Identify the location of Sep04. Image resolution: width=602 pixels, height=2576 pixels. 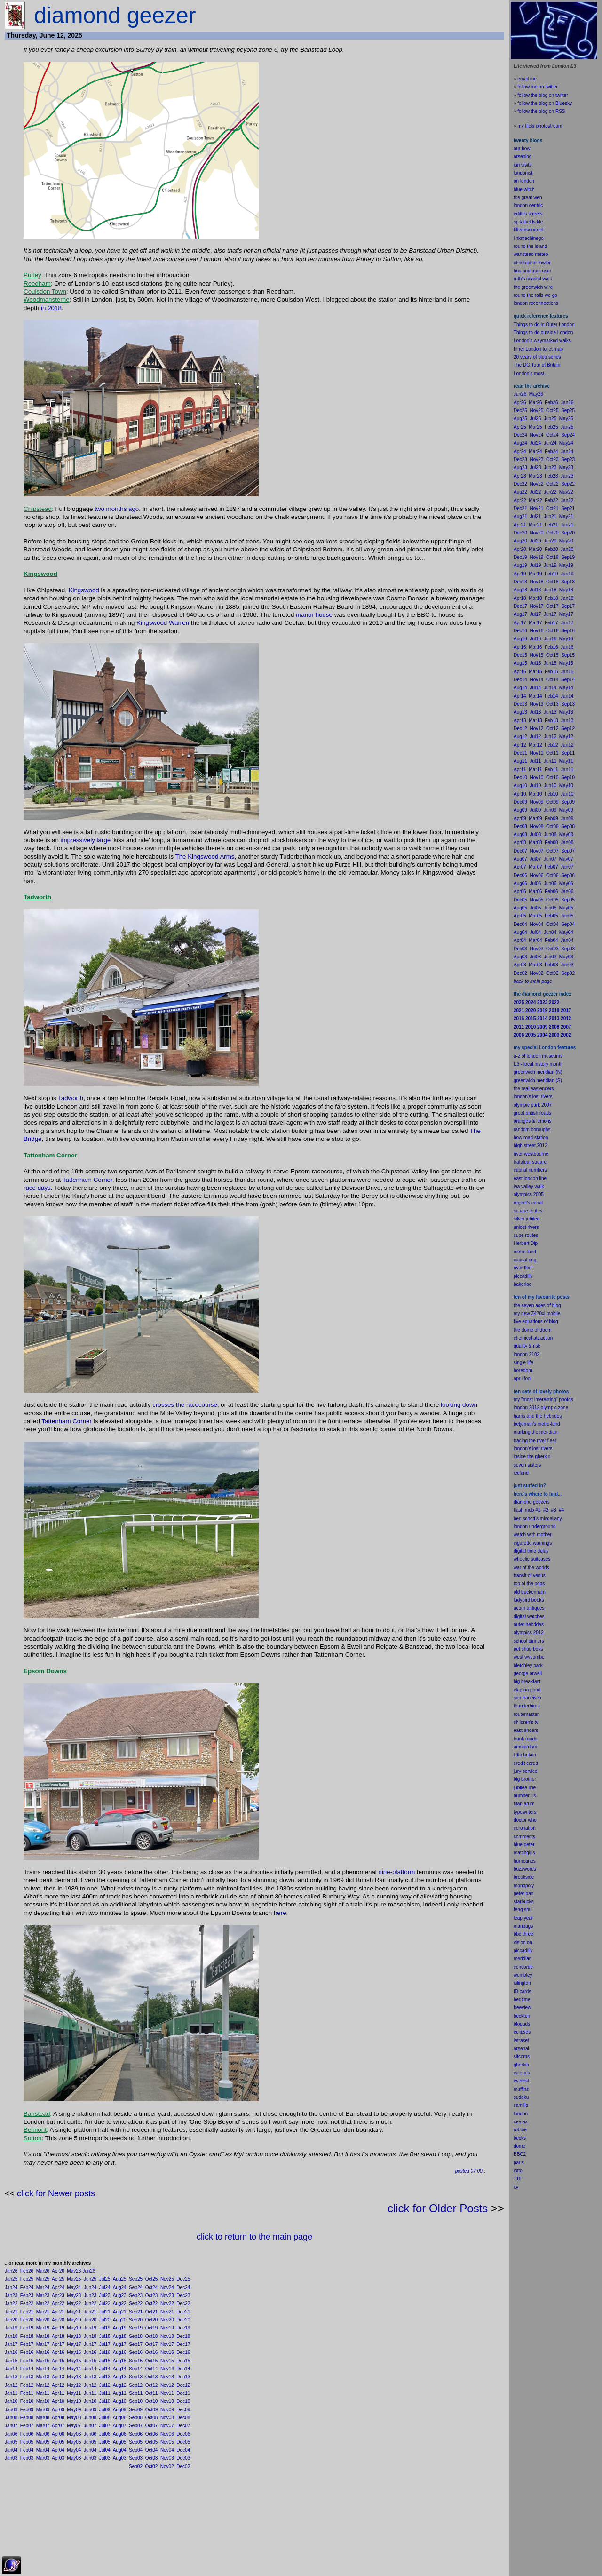
(136, 2450).